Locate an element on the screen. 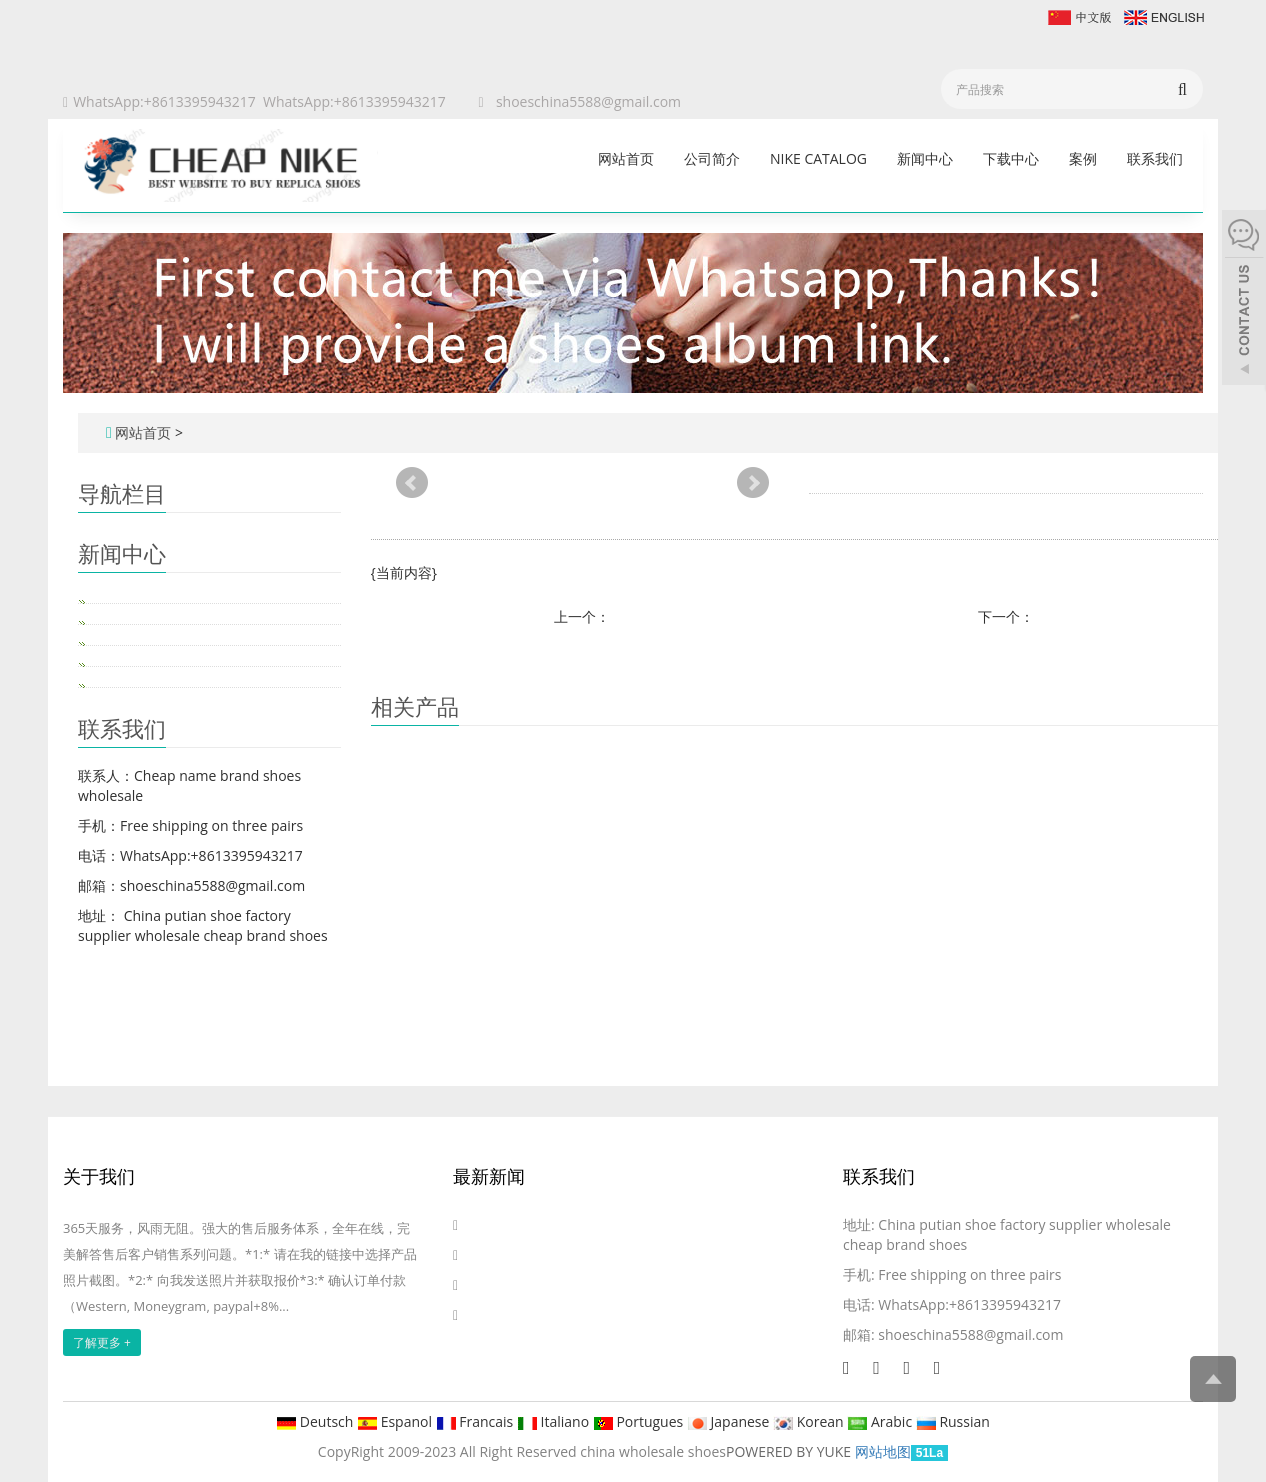  Prev is located at coordinates (412, 483).